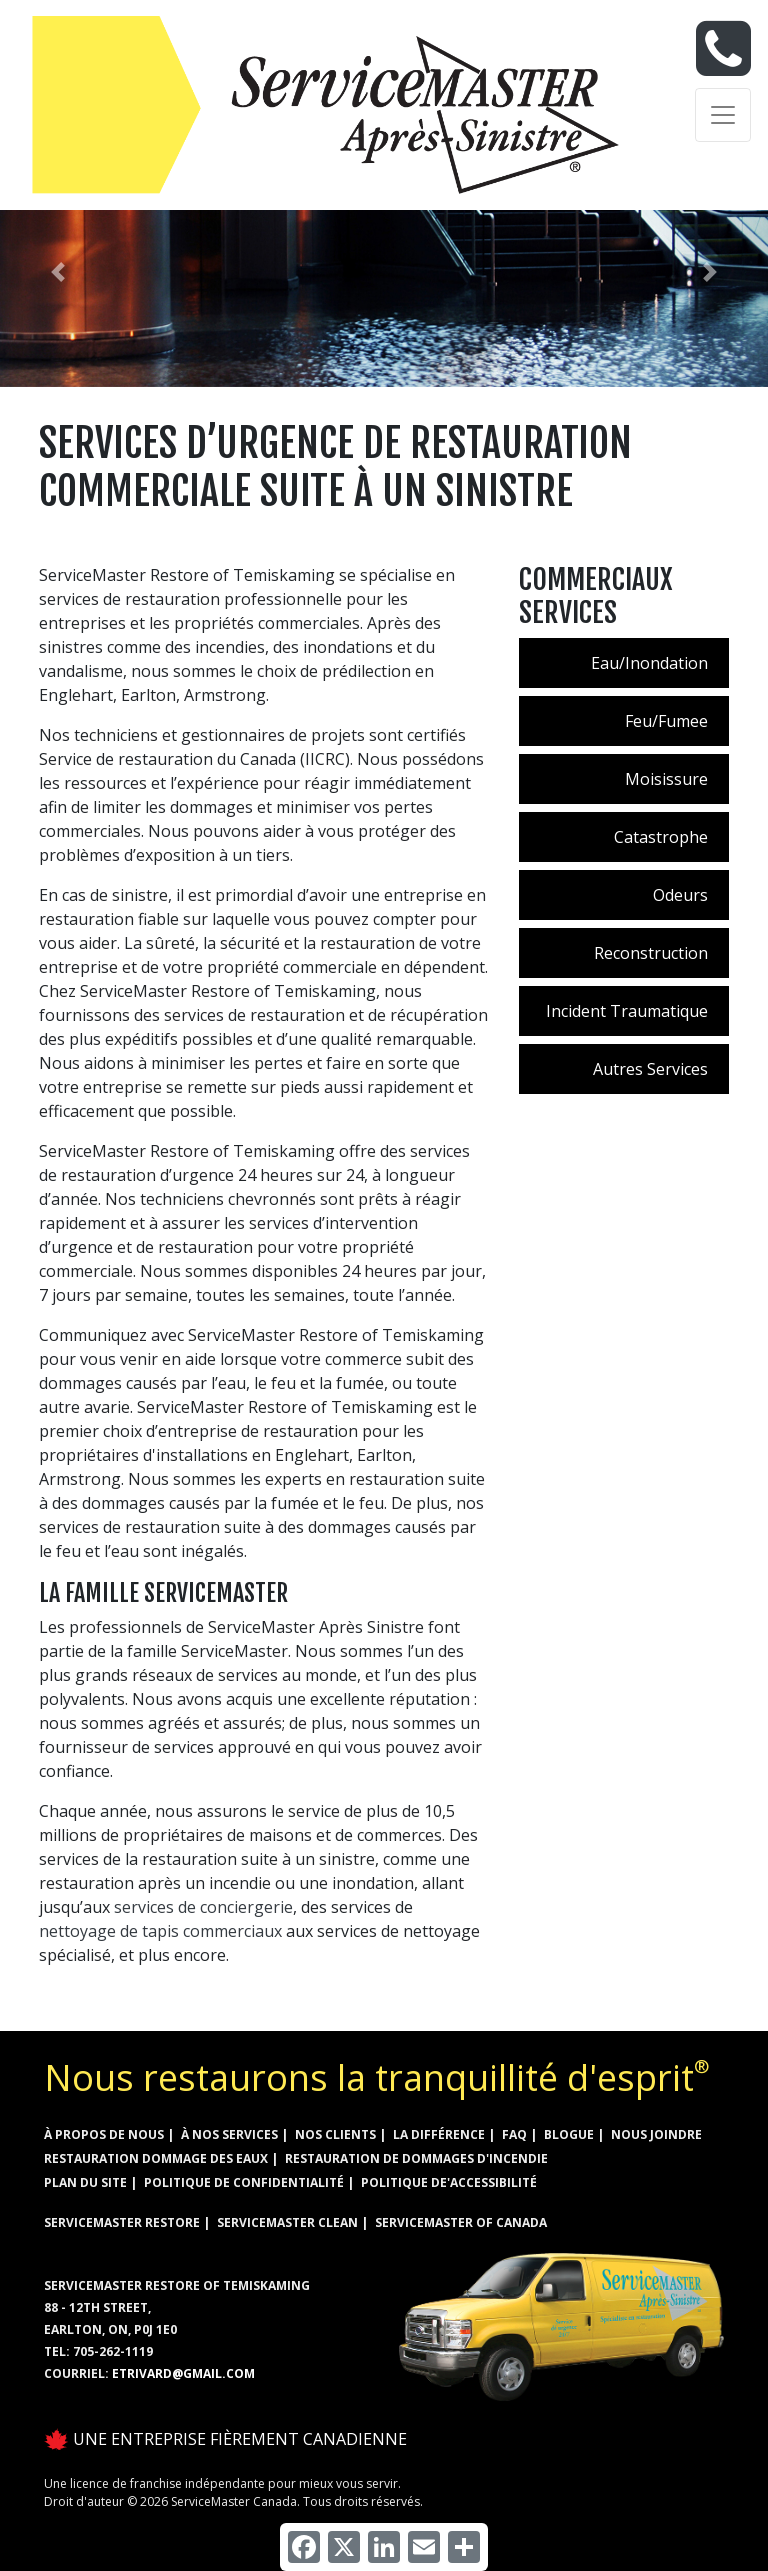 This screenshot has width=768, height=2571. I want to click on [Toggle navigation], so click(723, 115).